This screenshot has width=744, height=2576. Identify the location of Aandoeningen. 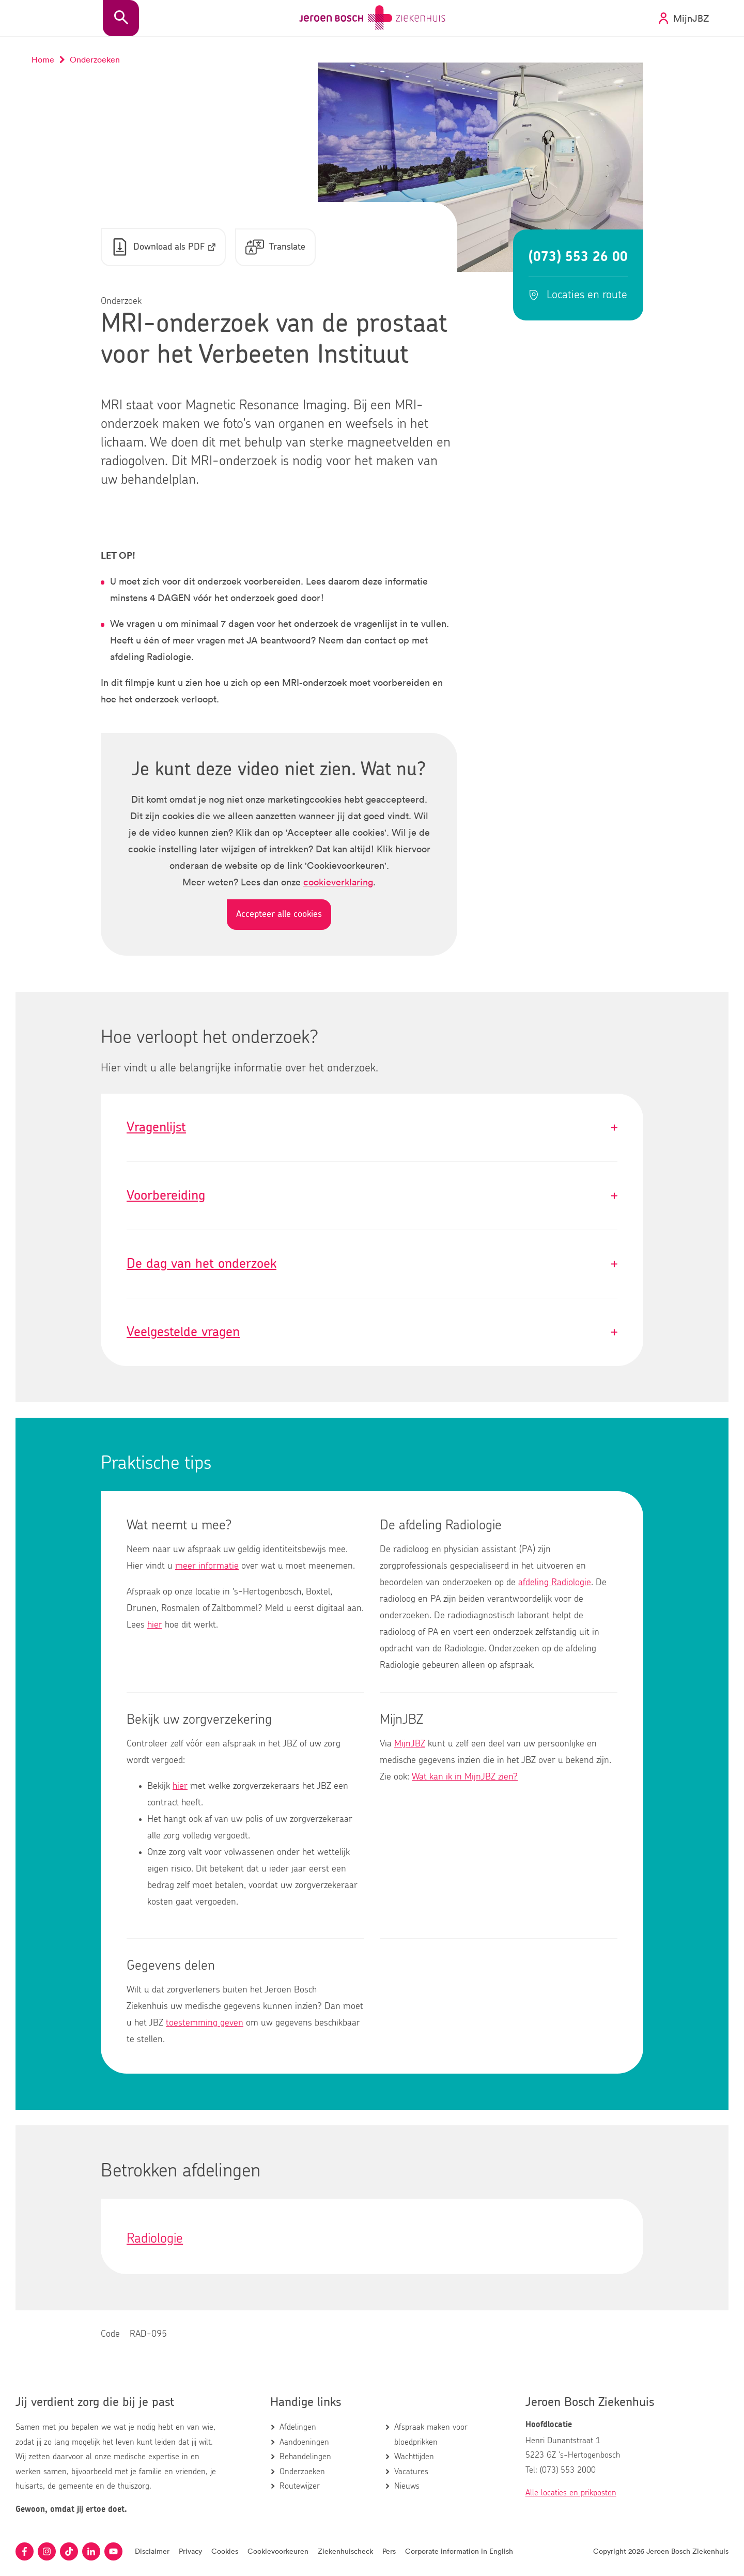
(304, 2442).